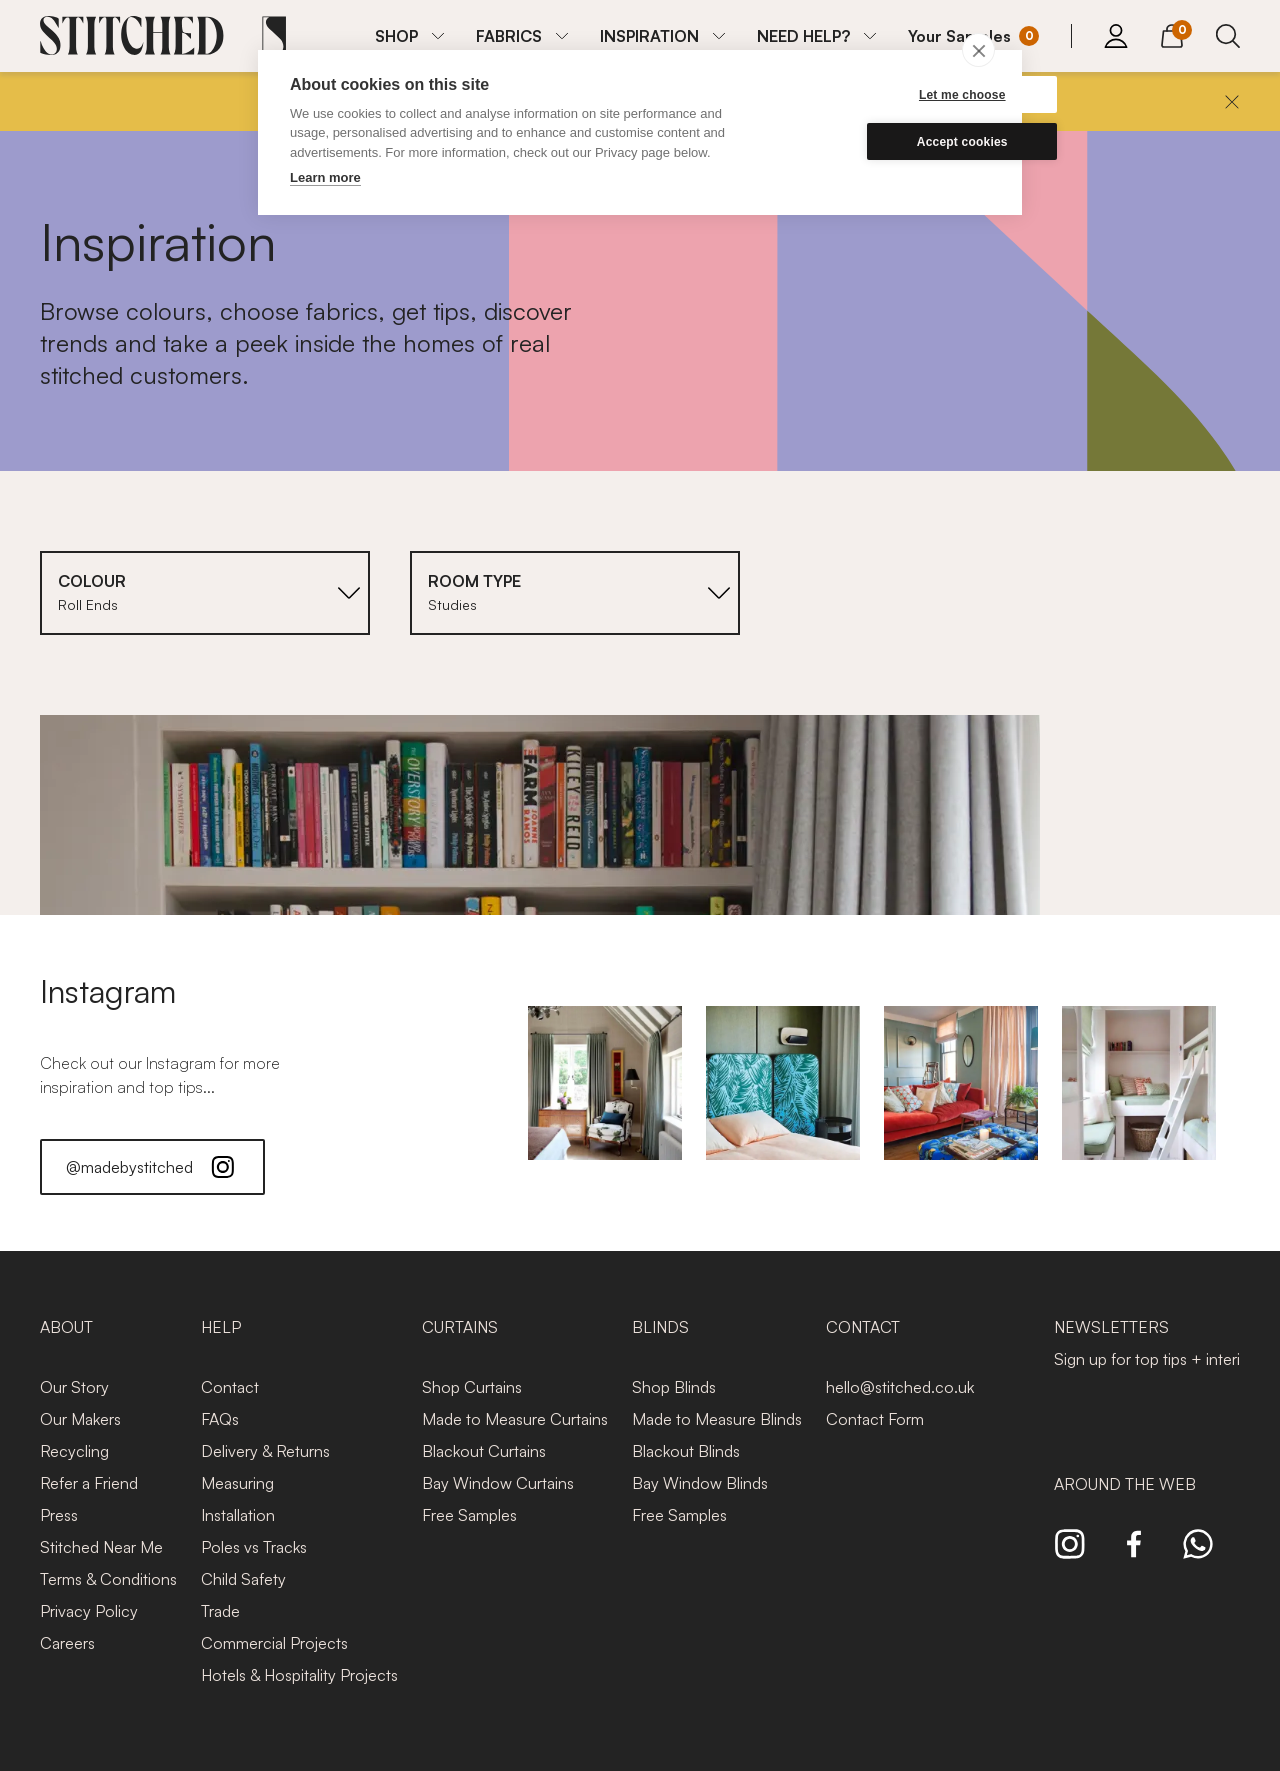 This screenshot has width=1280, height=1771. What do you see at coordinates (700, 1483) in the screenshot?
I see `Bay Window Blinds` at bounding box center [700, 1483].